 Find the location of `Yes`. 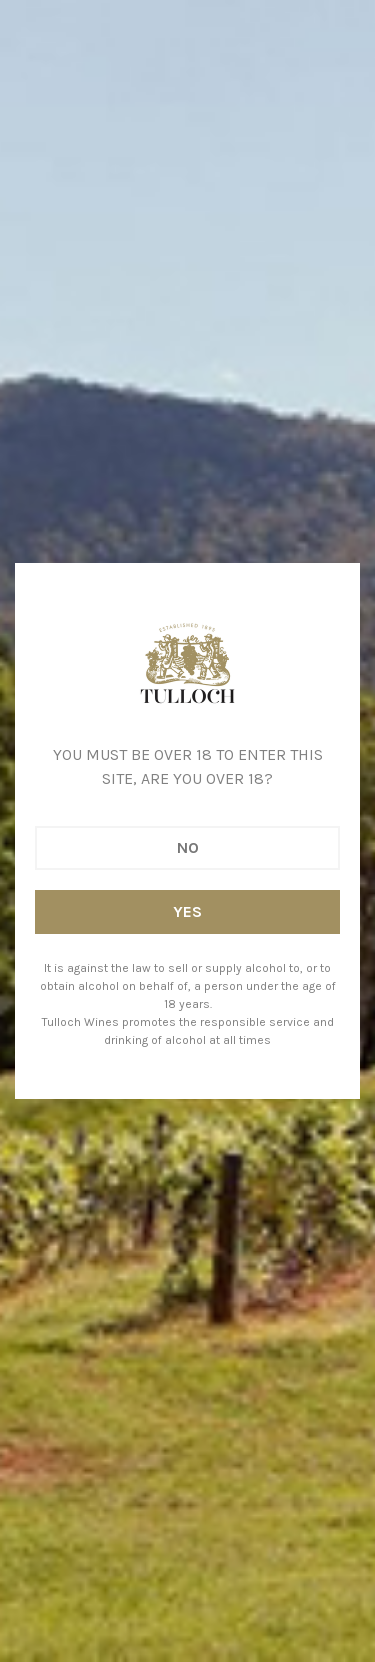

Yes is located at coordinates (187, 911).